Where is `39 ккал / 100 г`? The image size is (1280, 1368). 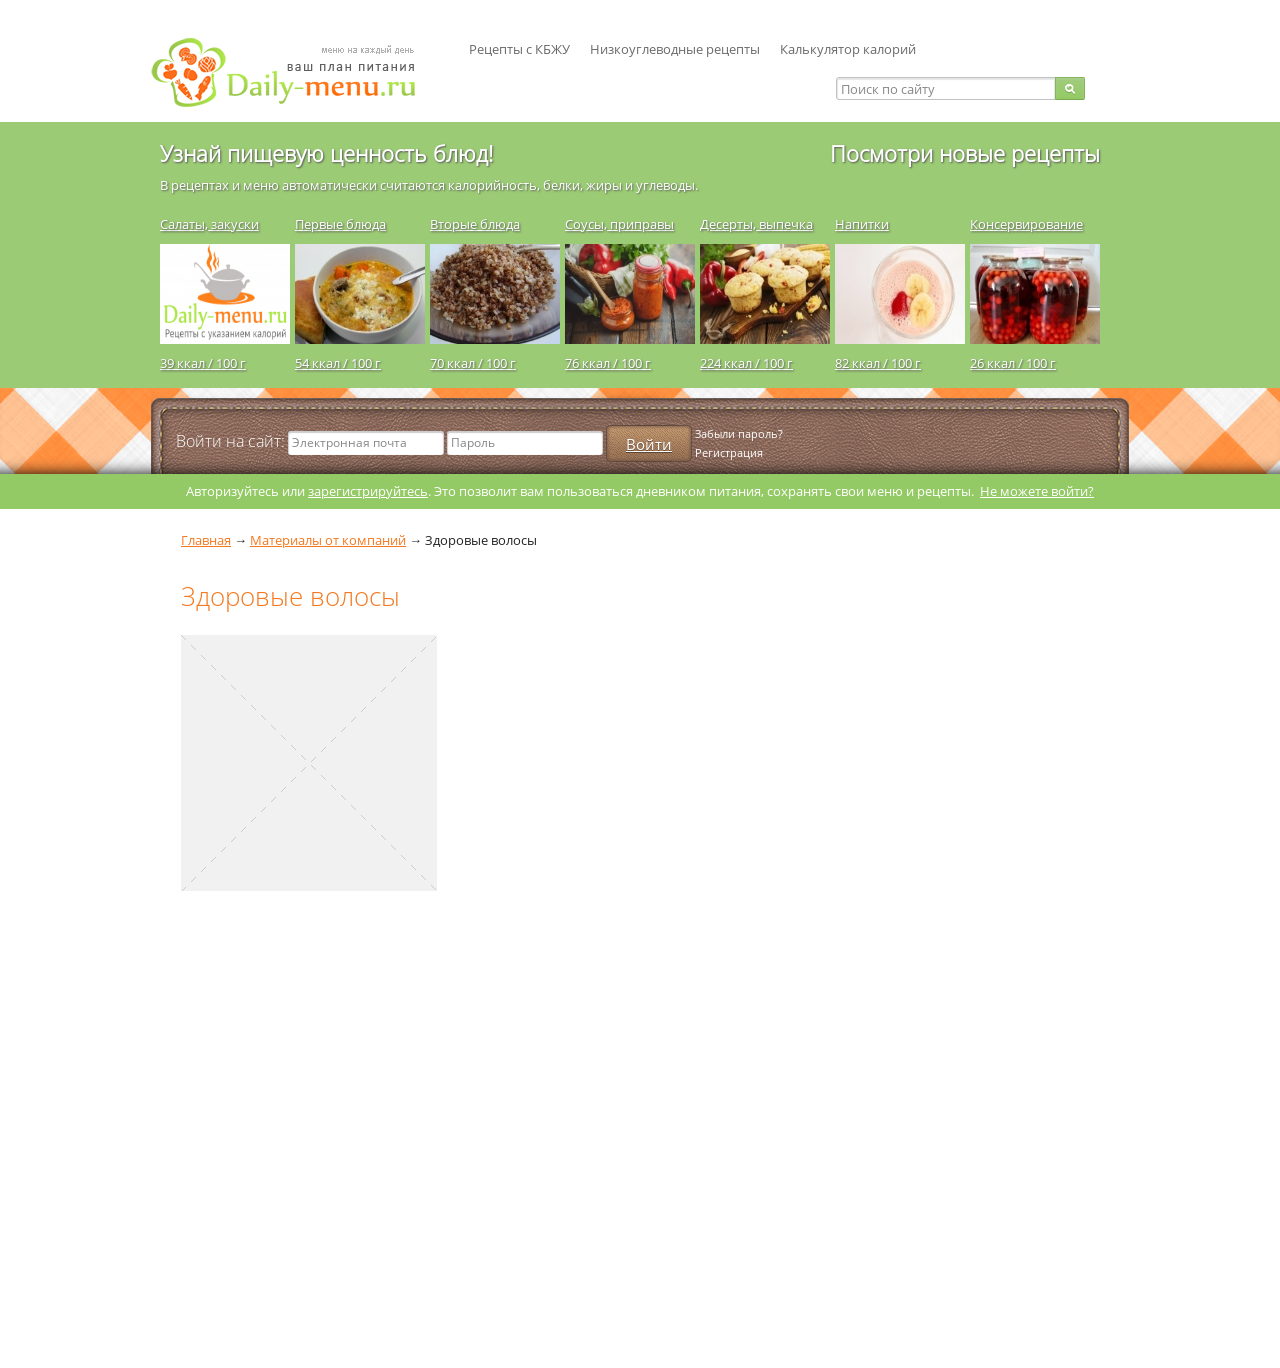 39 ккал / 100 г is located at coordinates (203, 363).